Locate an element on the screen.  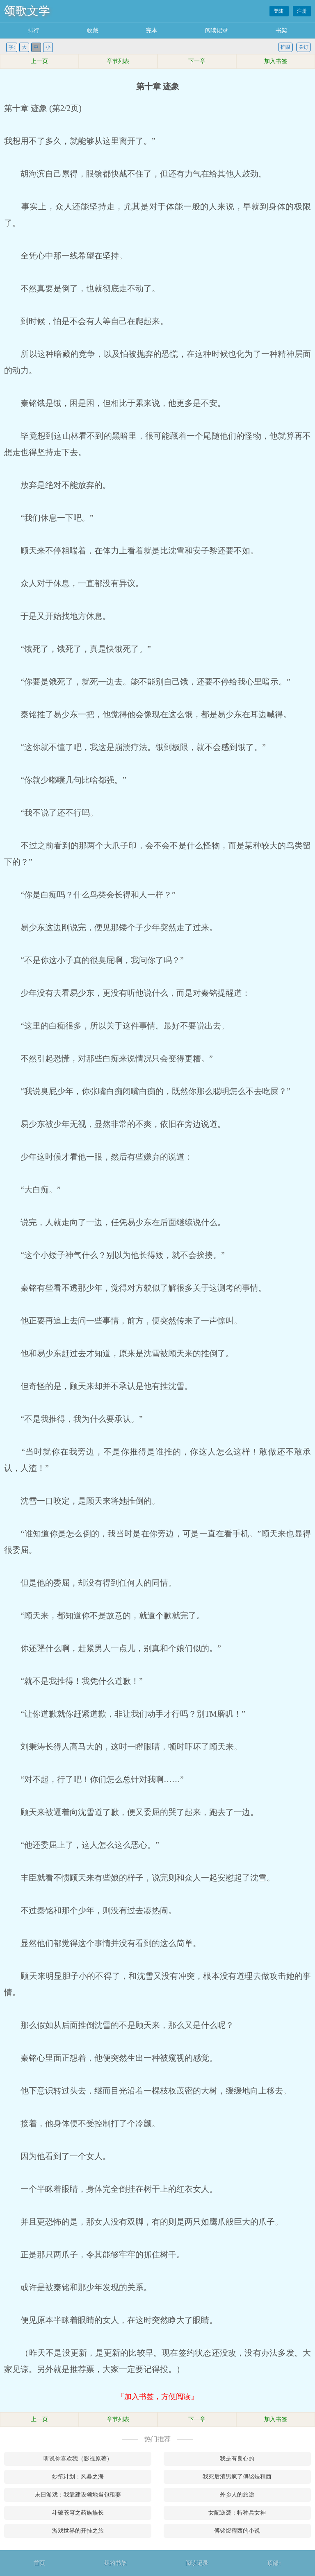
外乡人的旅途 is located at coordinates (237, 2495).